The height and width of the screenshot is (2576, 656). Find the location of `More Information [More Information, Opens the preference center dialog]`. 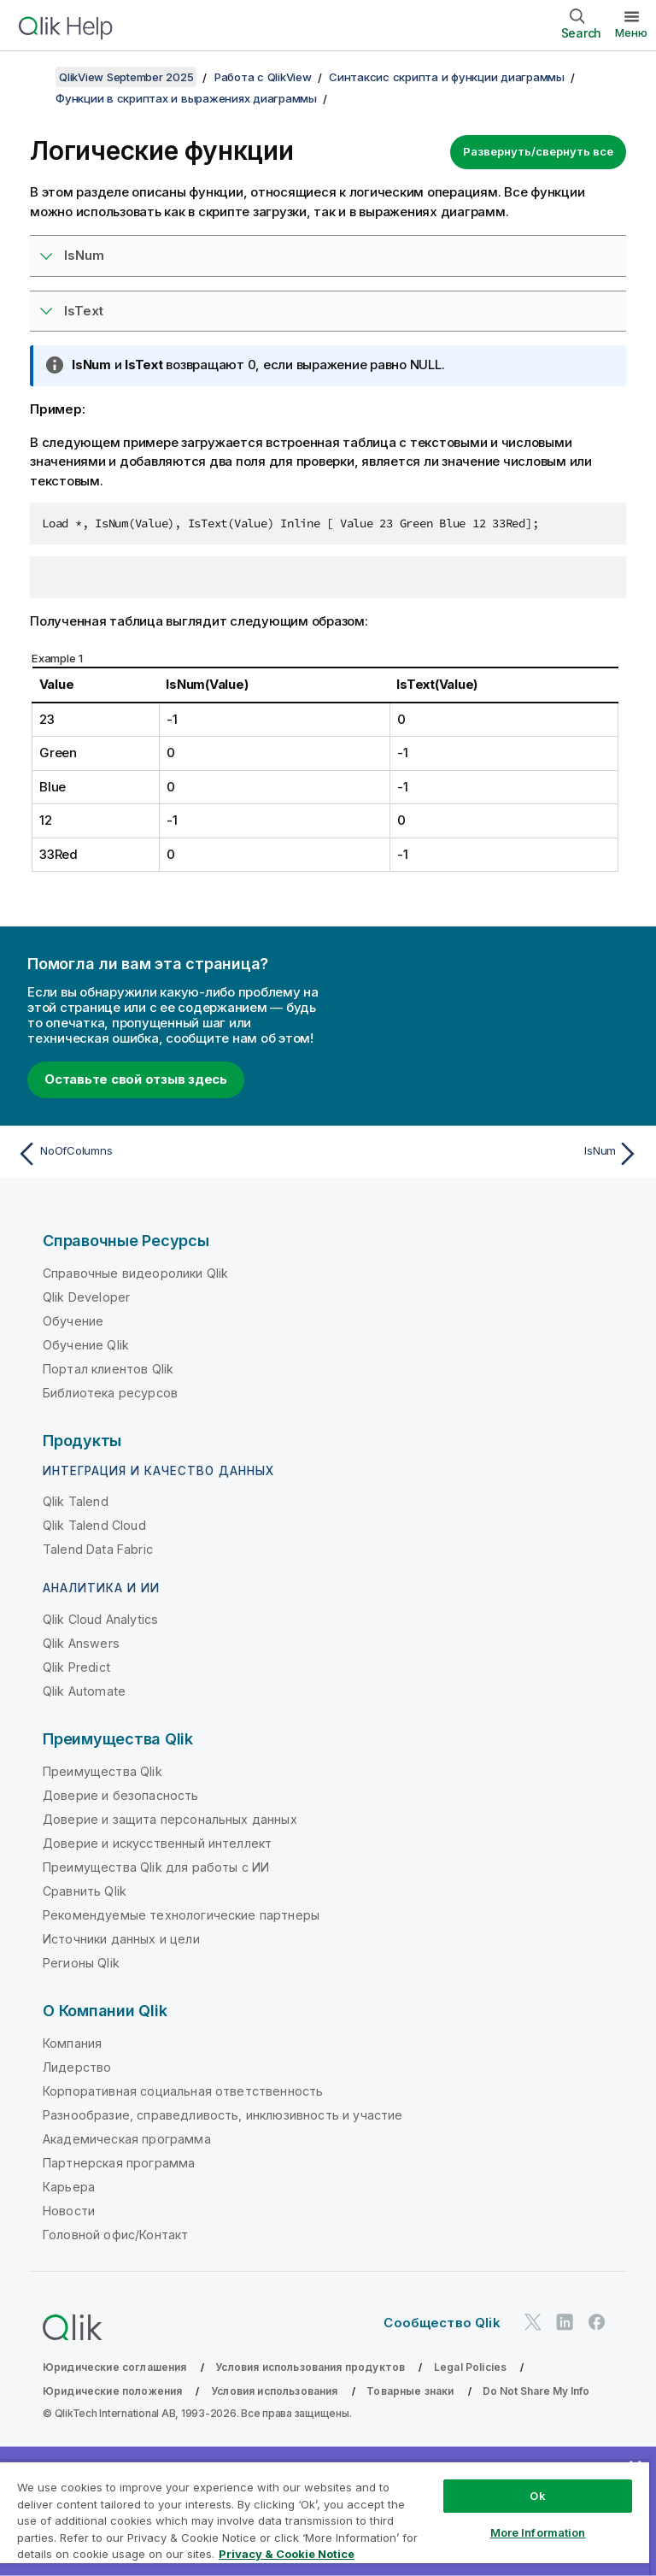

More Information [More Information, Opens the preference center dialog] is located at coordinates (538, 2532).